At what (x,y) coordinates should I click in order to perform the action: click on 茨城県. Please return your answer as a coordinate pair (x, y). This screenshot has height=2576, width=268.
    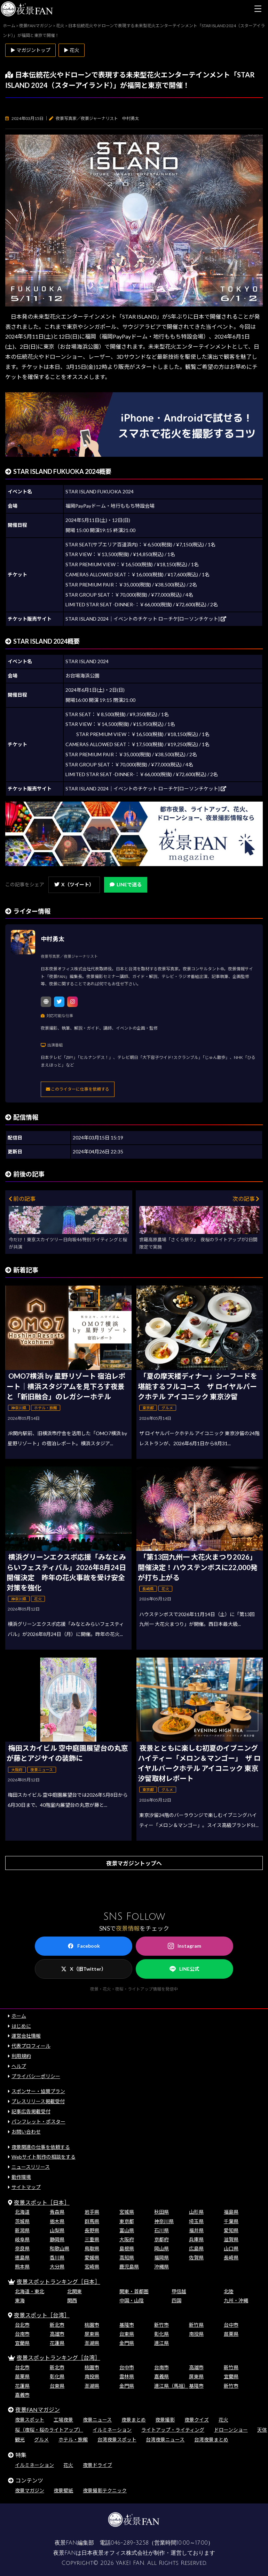
    Looking at the image, I should click on (22, 2221).